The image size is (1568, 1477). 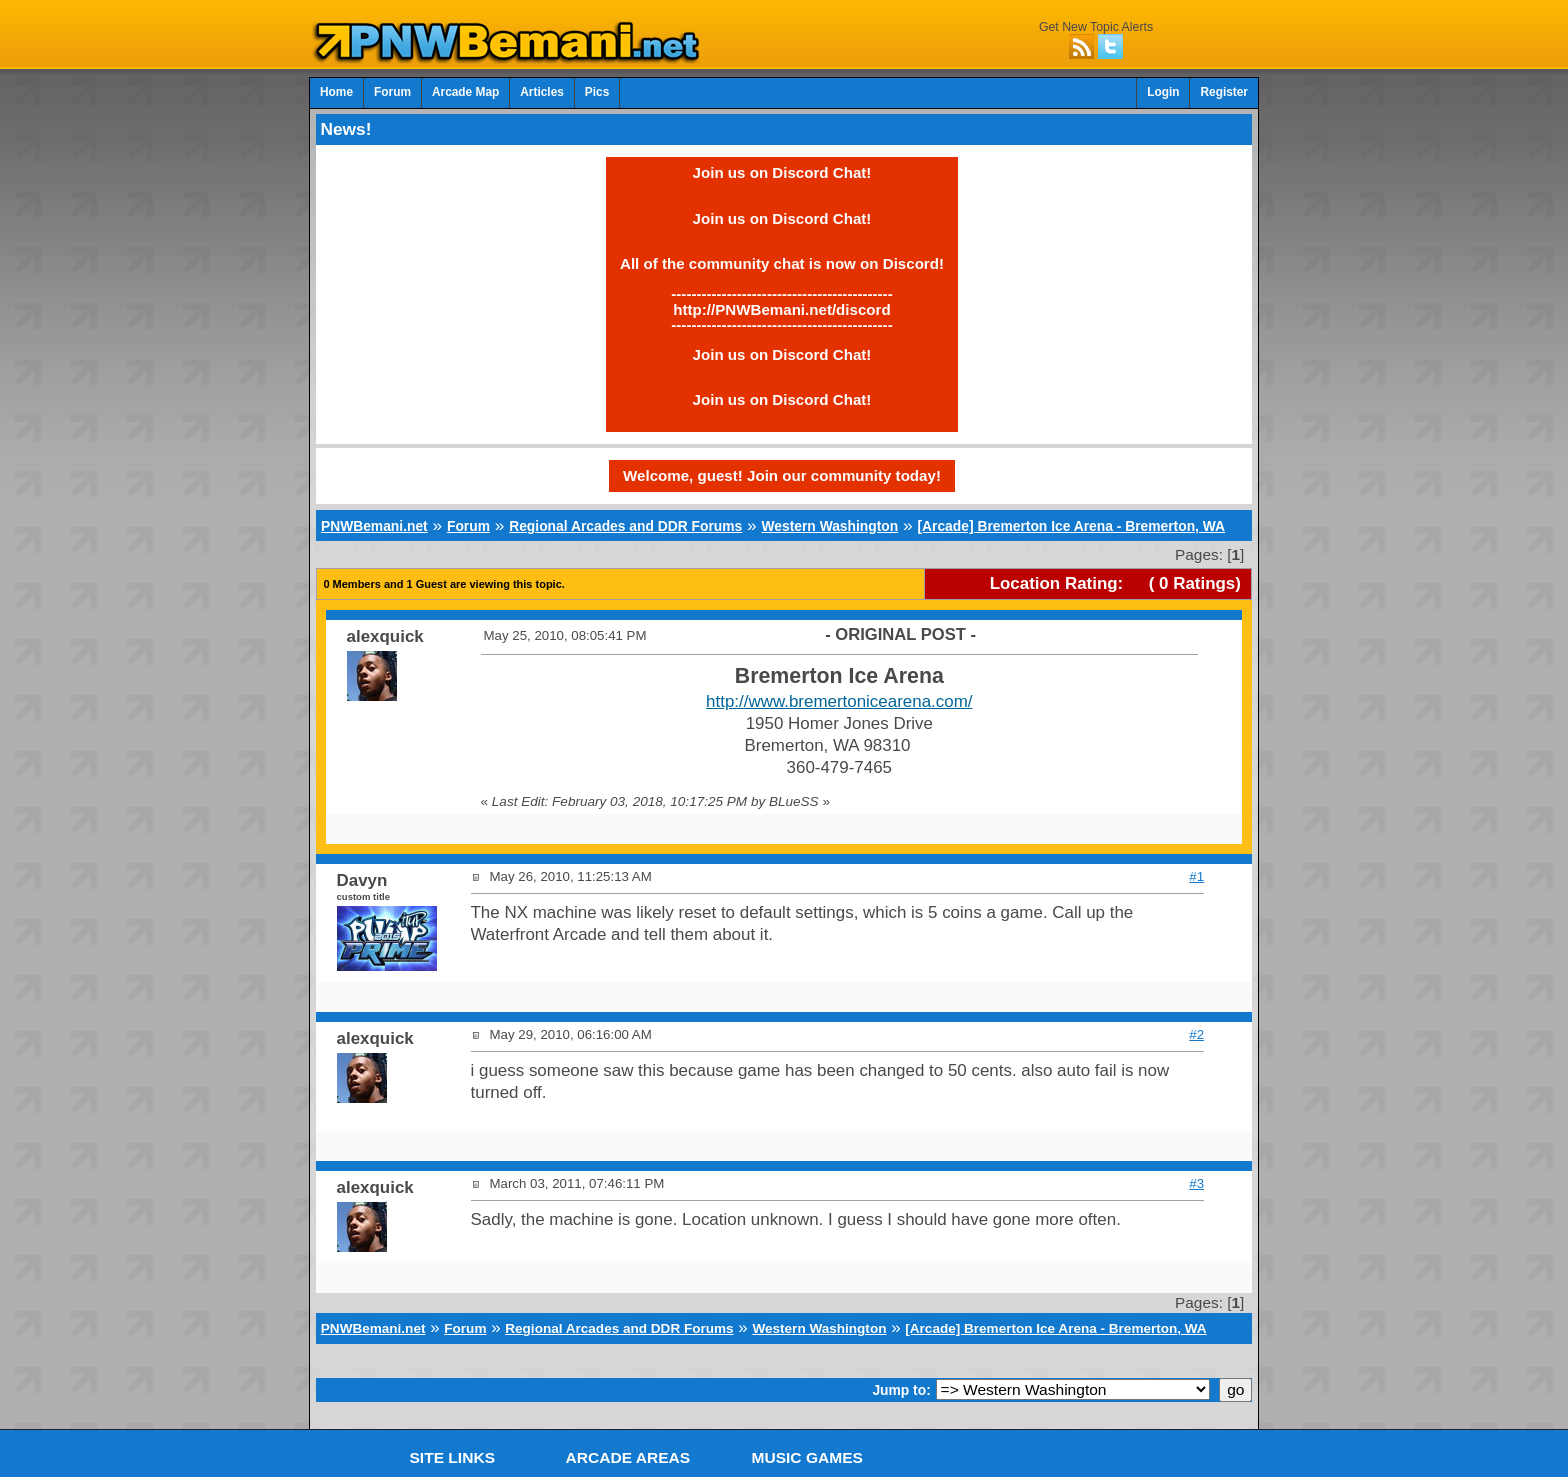 I want to click on Arcade Map, so click(x=465, y=92).